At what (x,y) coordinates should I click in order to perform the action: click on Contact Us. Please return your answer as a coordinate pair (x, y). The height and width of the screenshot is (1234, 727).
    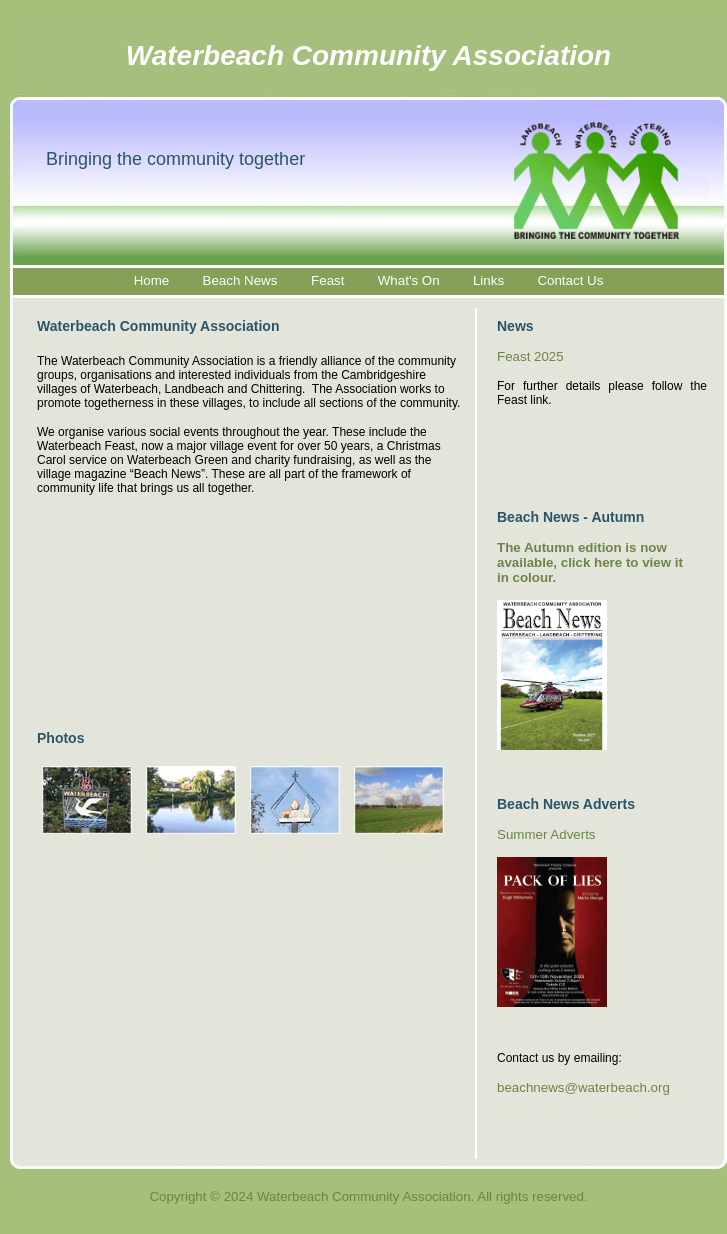
    Looking at the image, I should click on (570, 280).